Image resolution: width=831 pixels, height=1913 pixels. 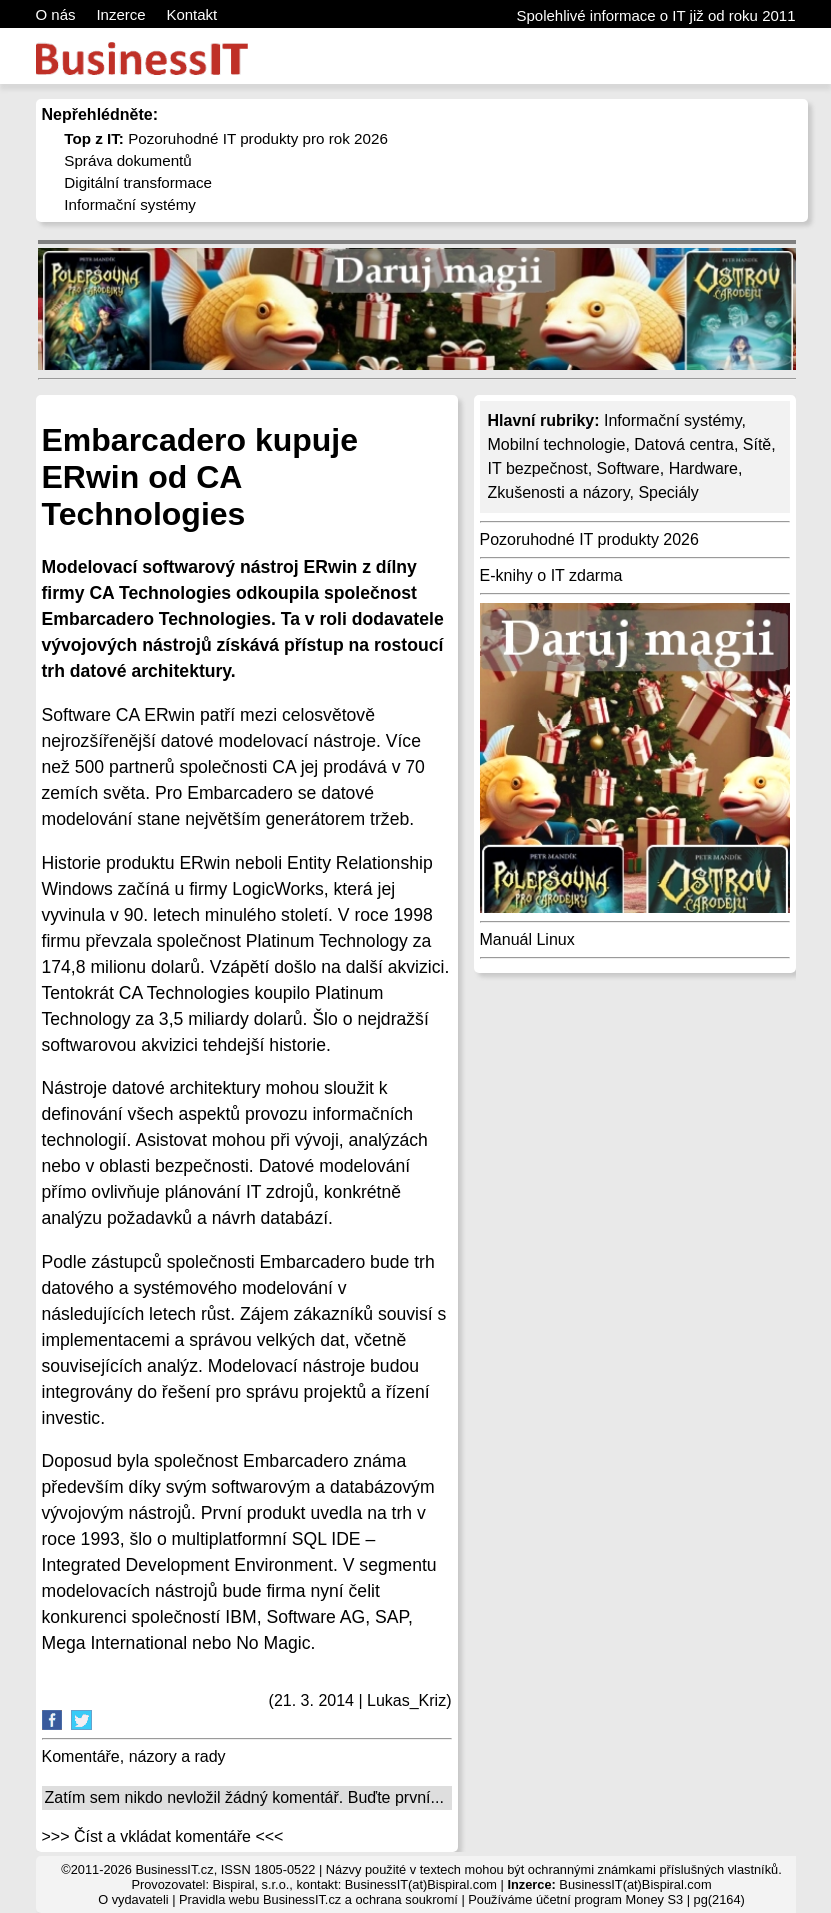 I want to click on Pravidla webu BusinessIT.cz a ochrana soukromí, so click(x=318, y=1899).